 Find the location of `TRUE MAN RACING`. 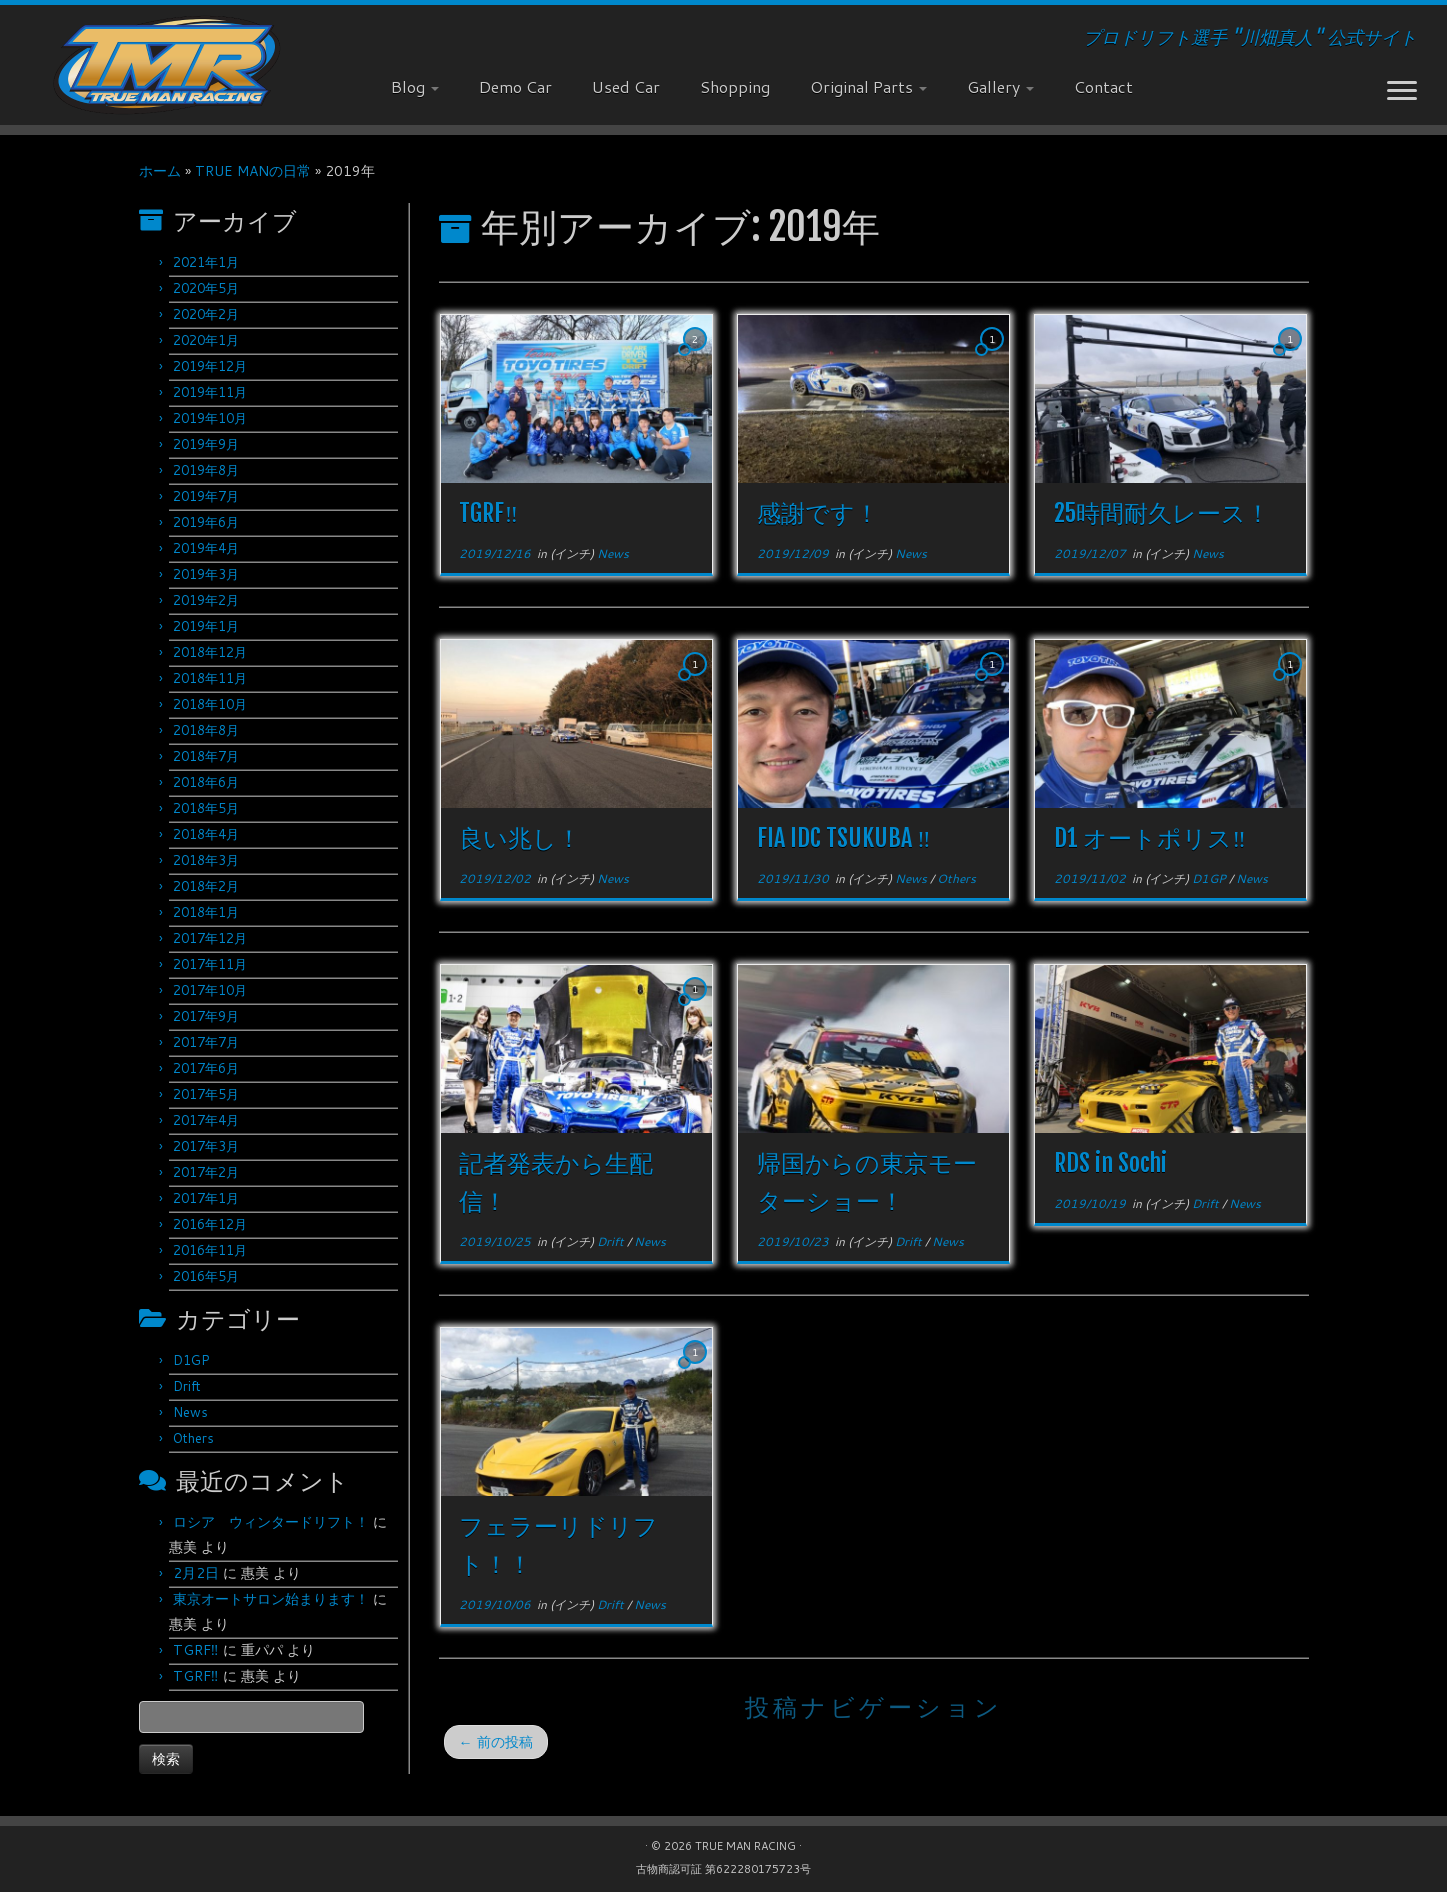

TRUE MAN RACING is located at coordinates (745, 1846).